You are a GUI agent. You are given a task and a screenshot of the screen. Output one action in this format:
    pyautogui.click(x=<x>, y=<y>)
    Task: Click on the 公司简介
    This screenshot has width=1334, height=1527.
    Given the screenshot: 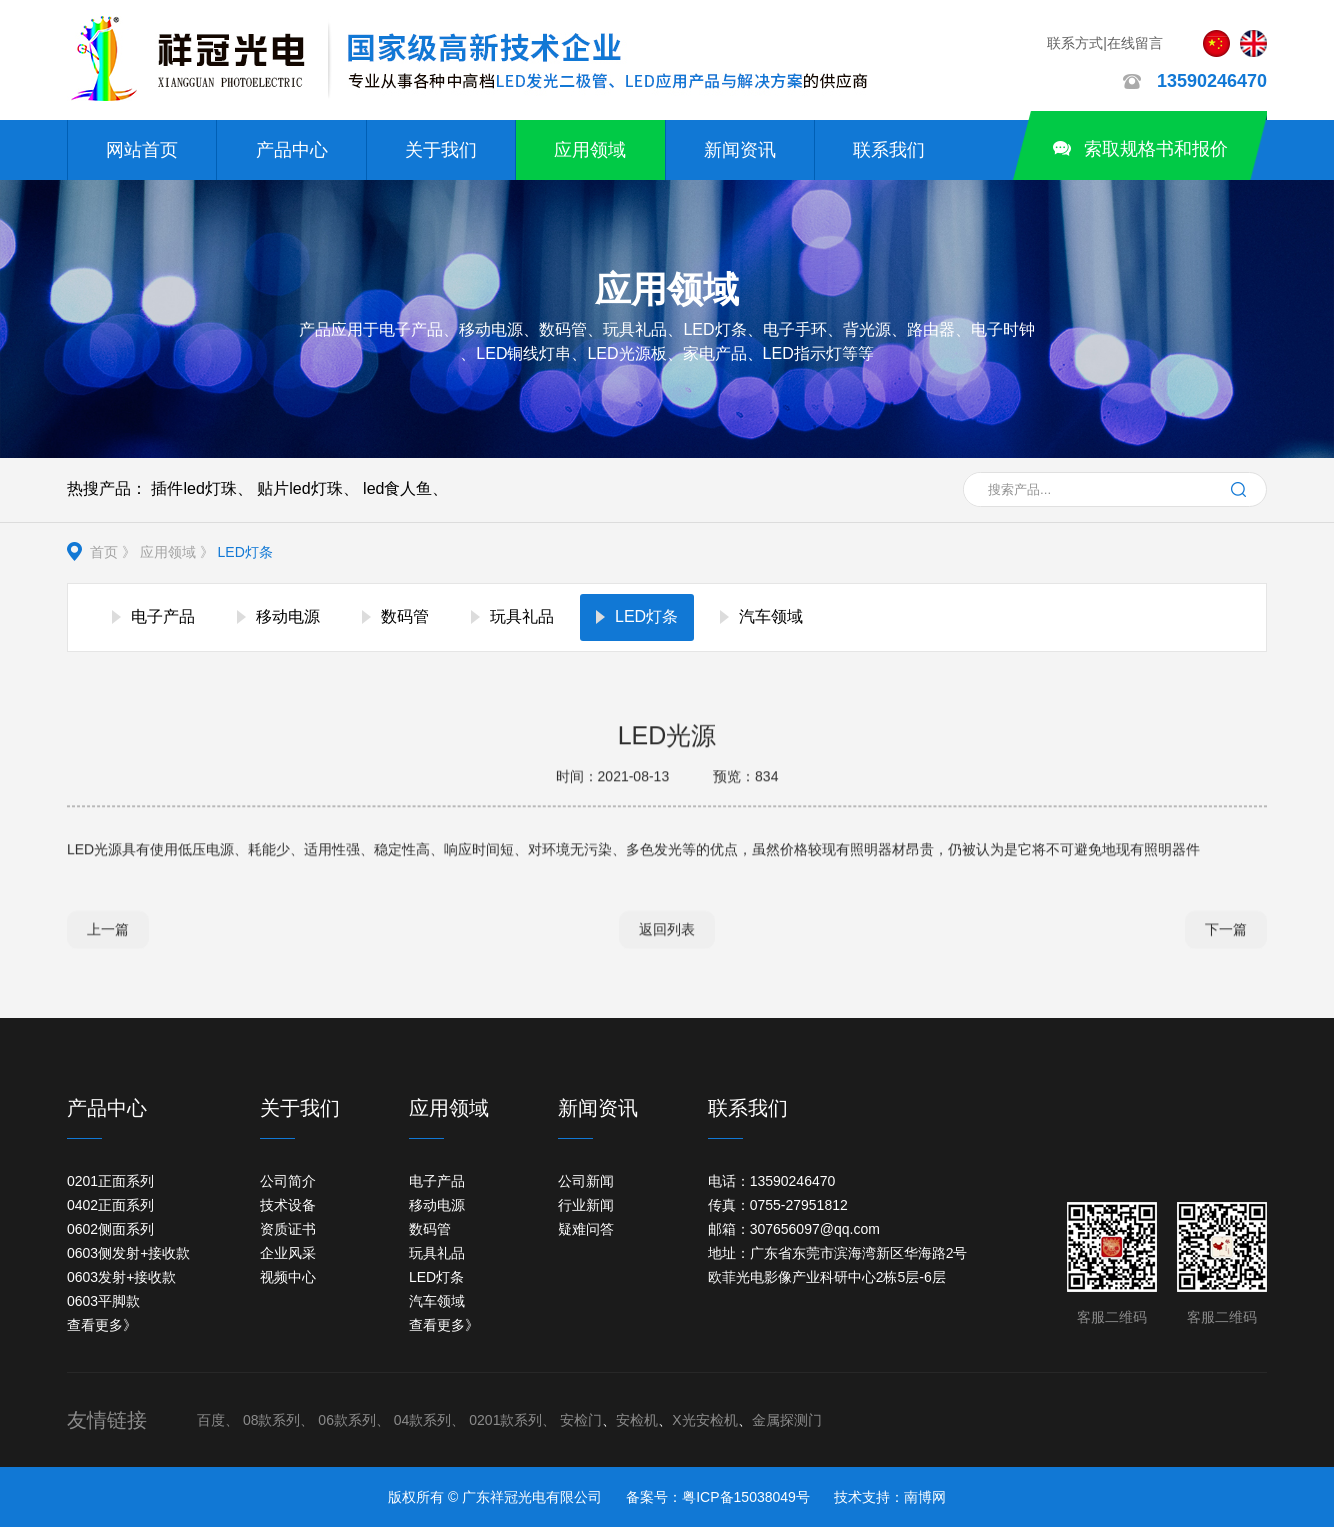 What is the action you would take?
    pyautogui.click(x=288, y=1181)
    